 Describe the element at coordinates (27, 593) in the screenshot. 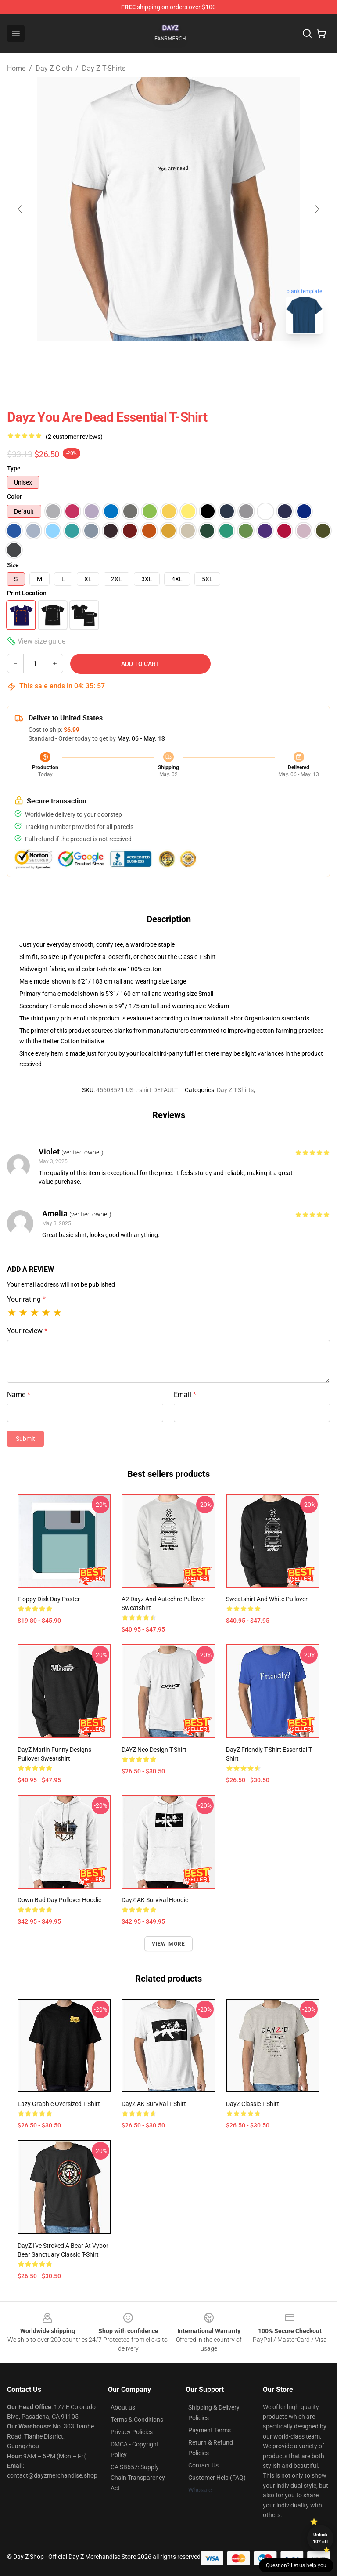

I see `Print Location` at that location.